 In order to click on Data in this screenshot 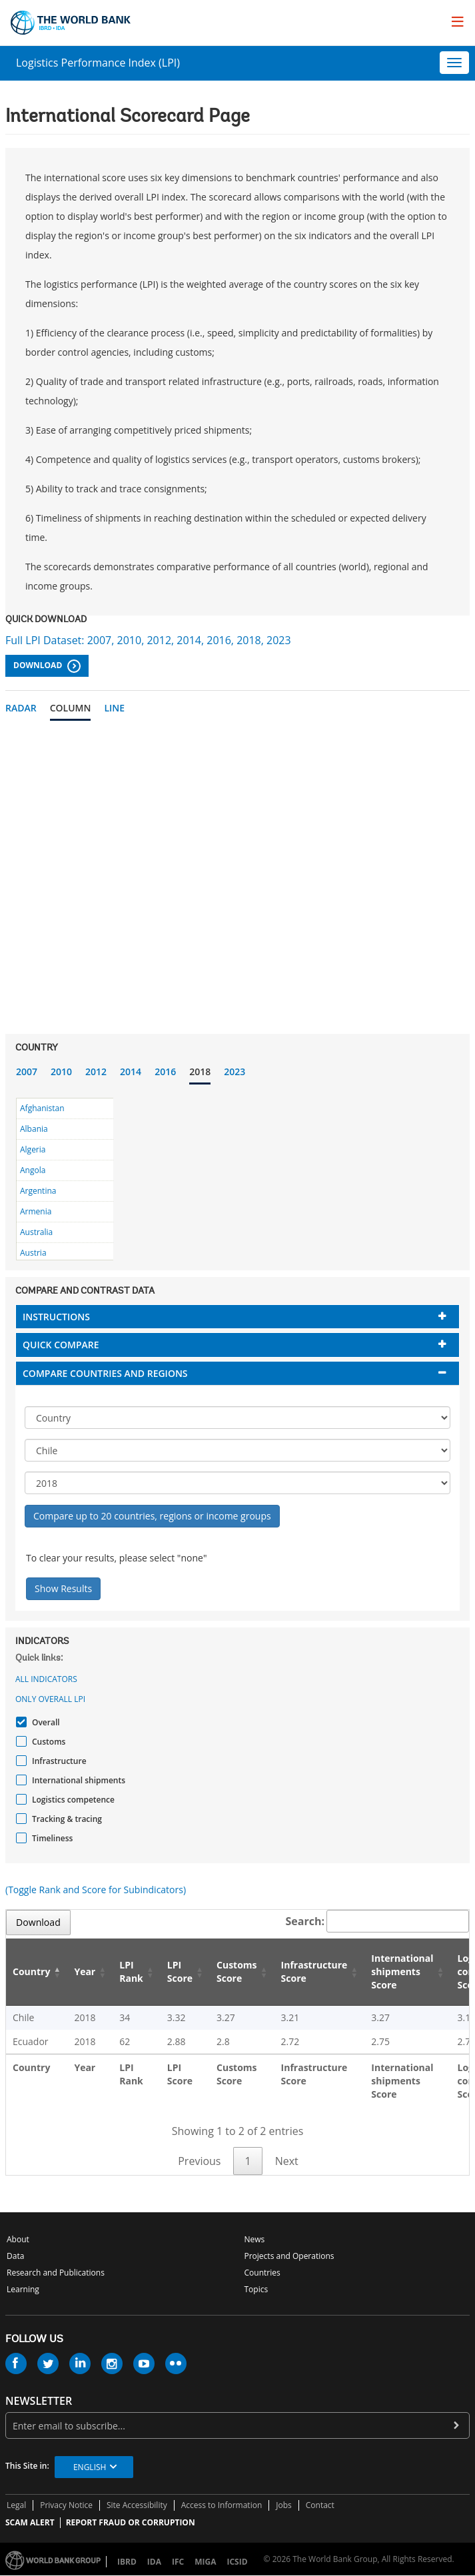, I will do `click(15, 2256)`.